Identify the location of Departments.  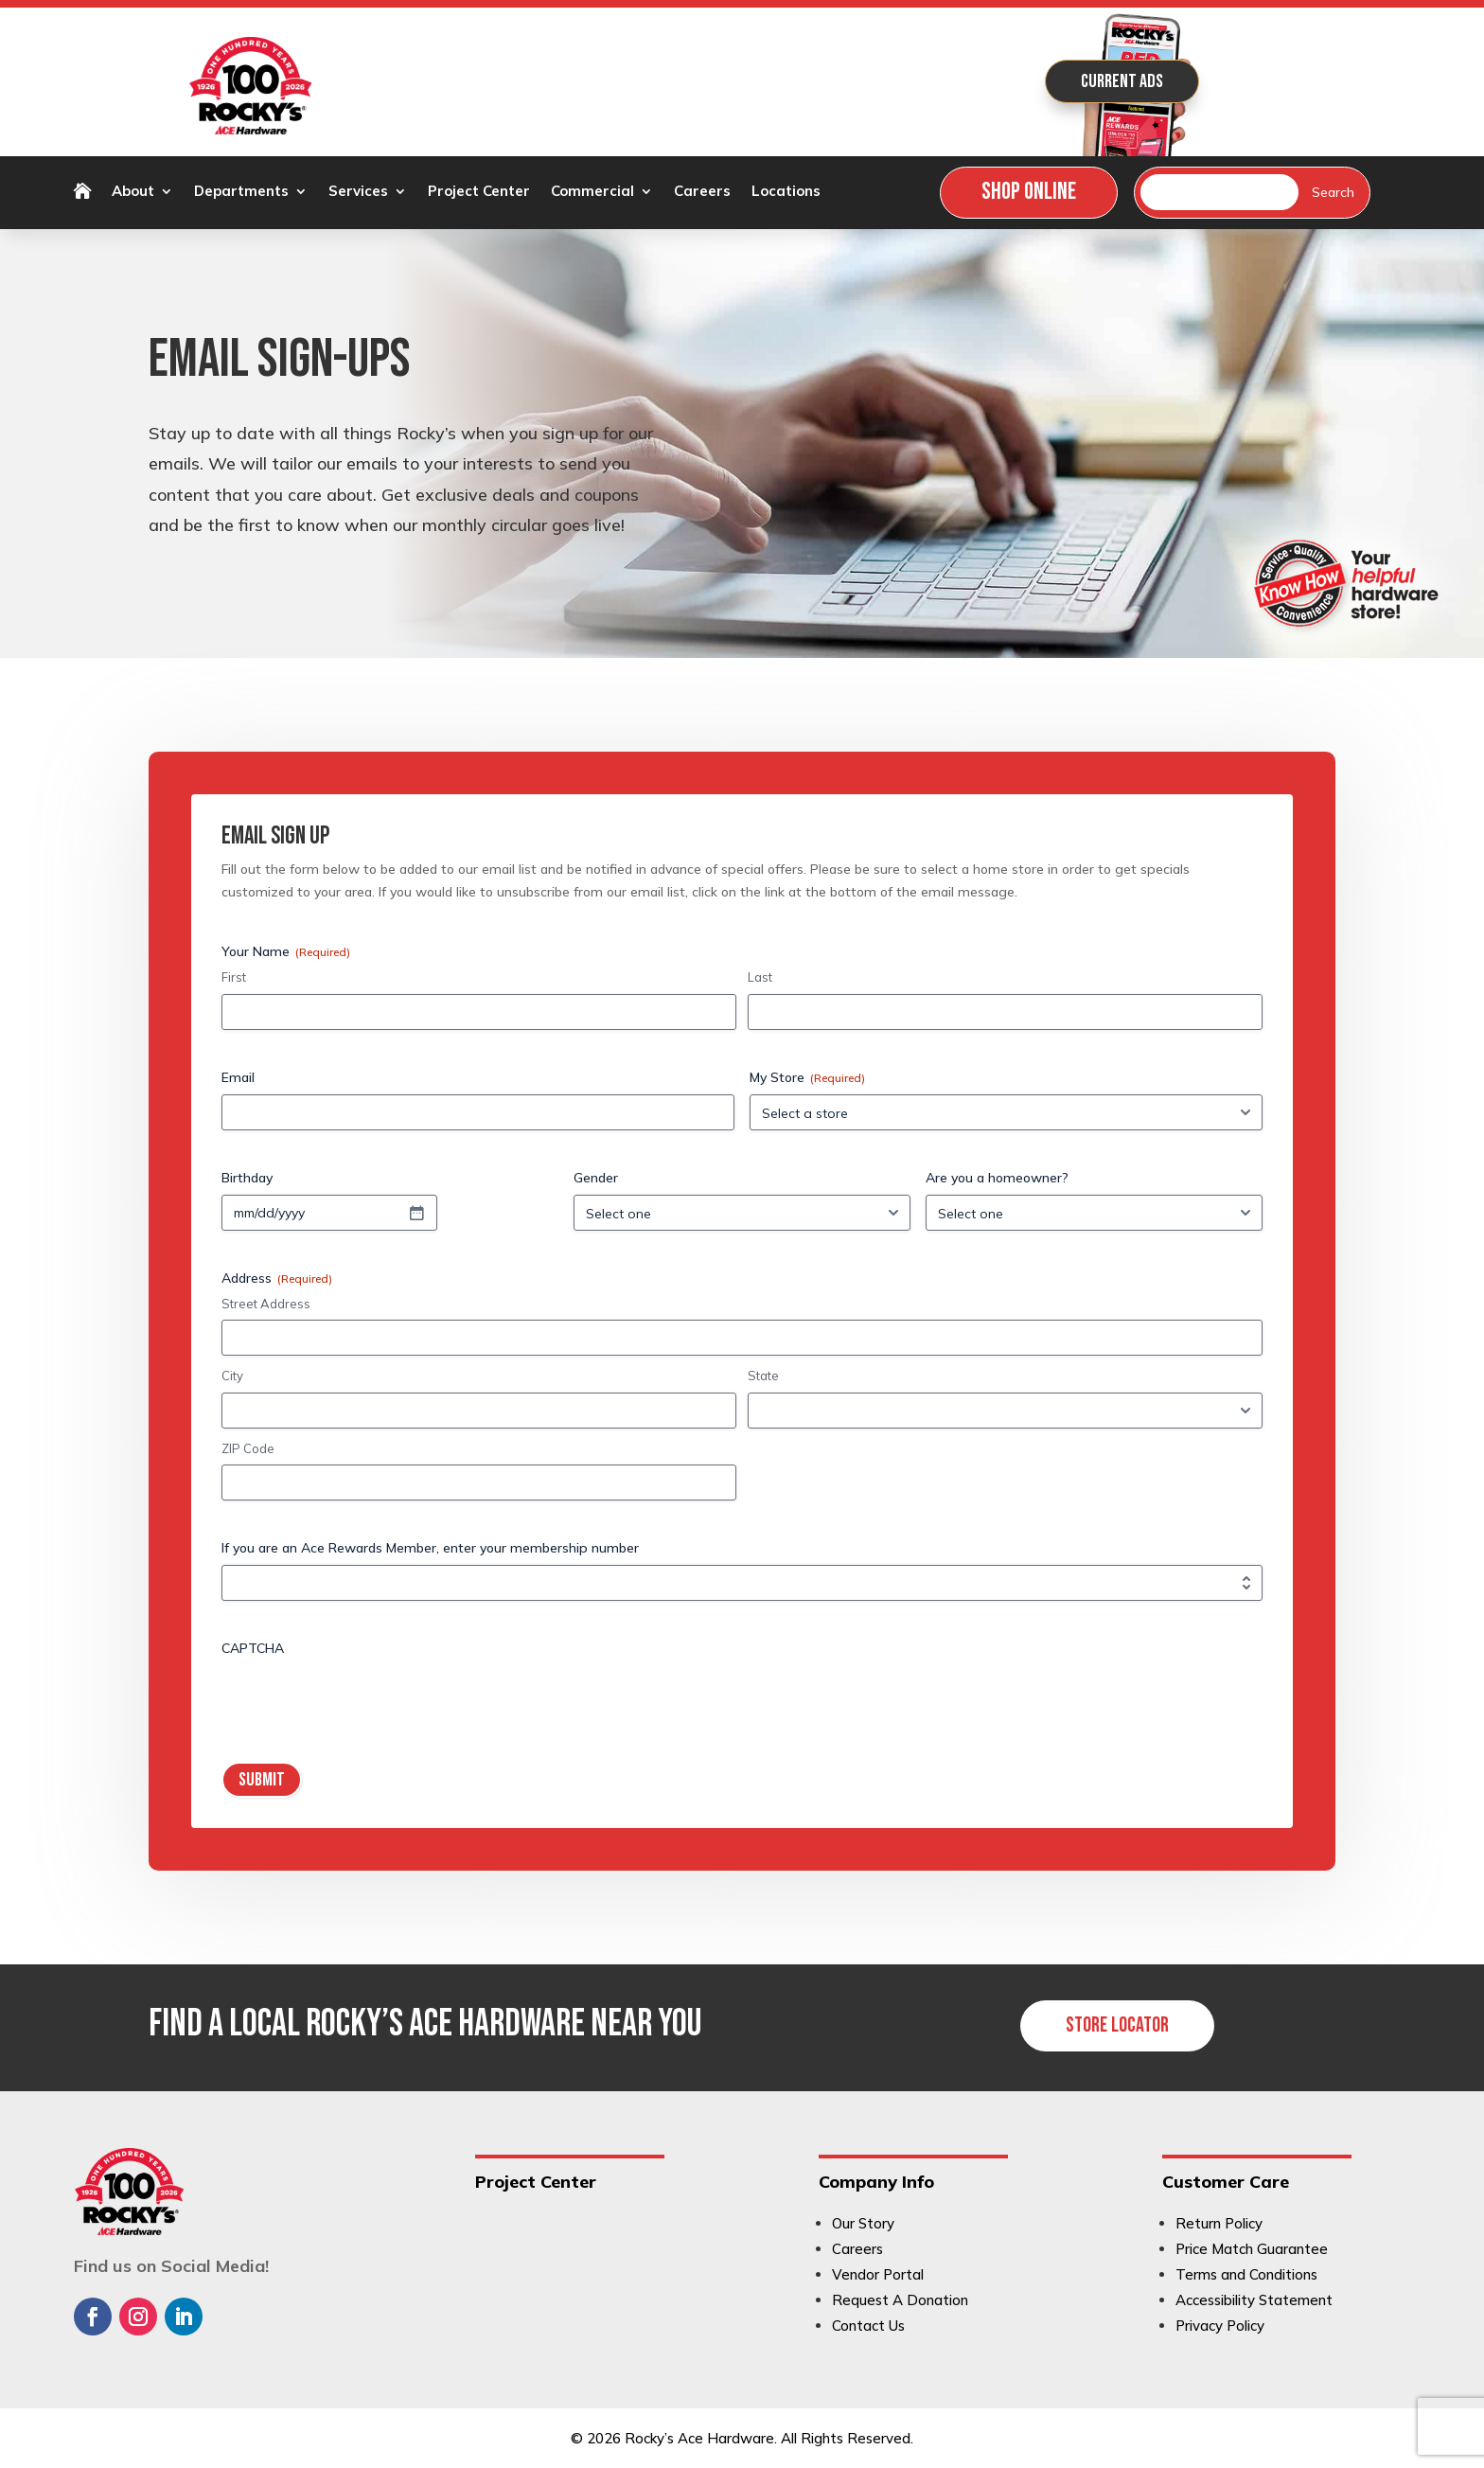
(241, 192).